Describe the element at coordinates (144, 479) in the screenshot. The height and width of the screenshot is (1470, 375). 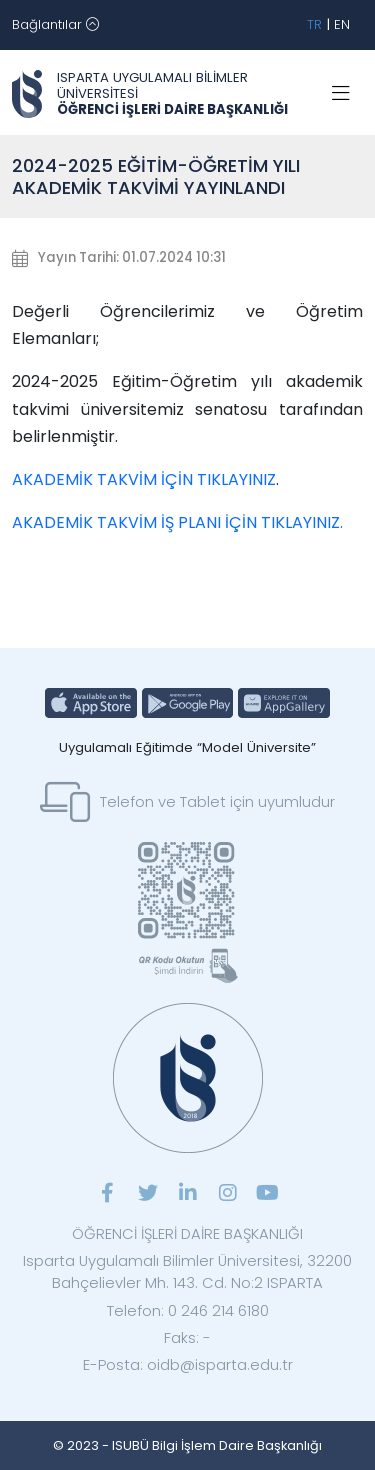
I see `AKADEMİK TAKVİM İÇİN TIKLAYINIZ` at that location.